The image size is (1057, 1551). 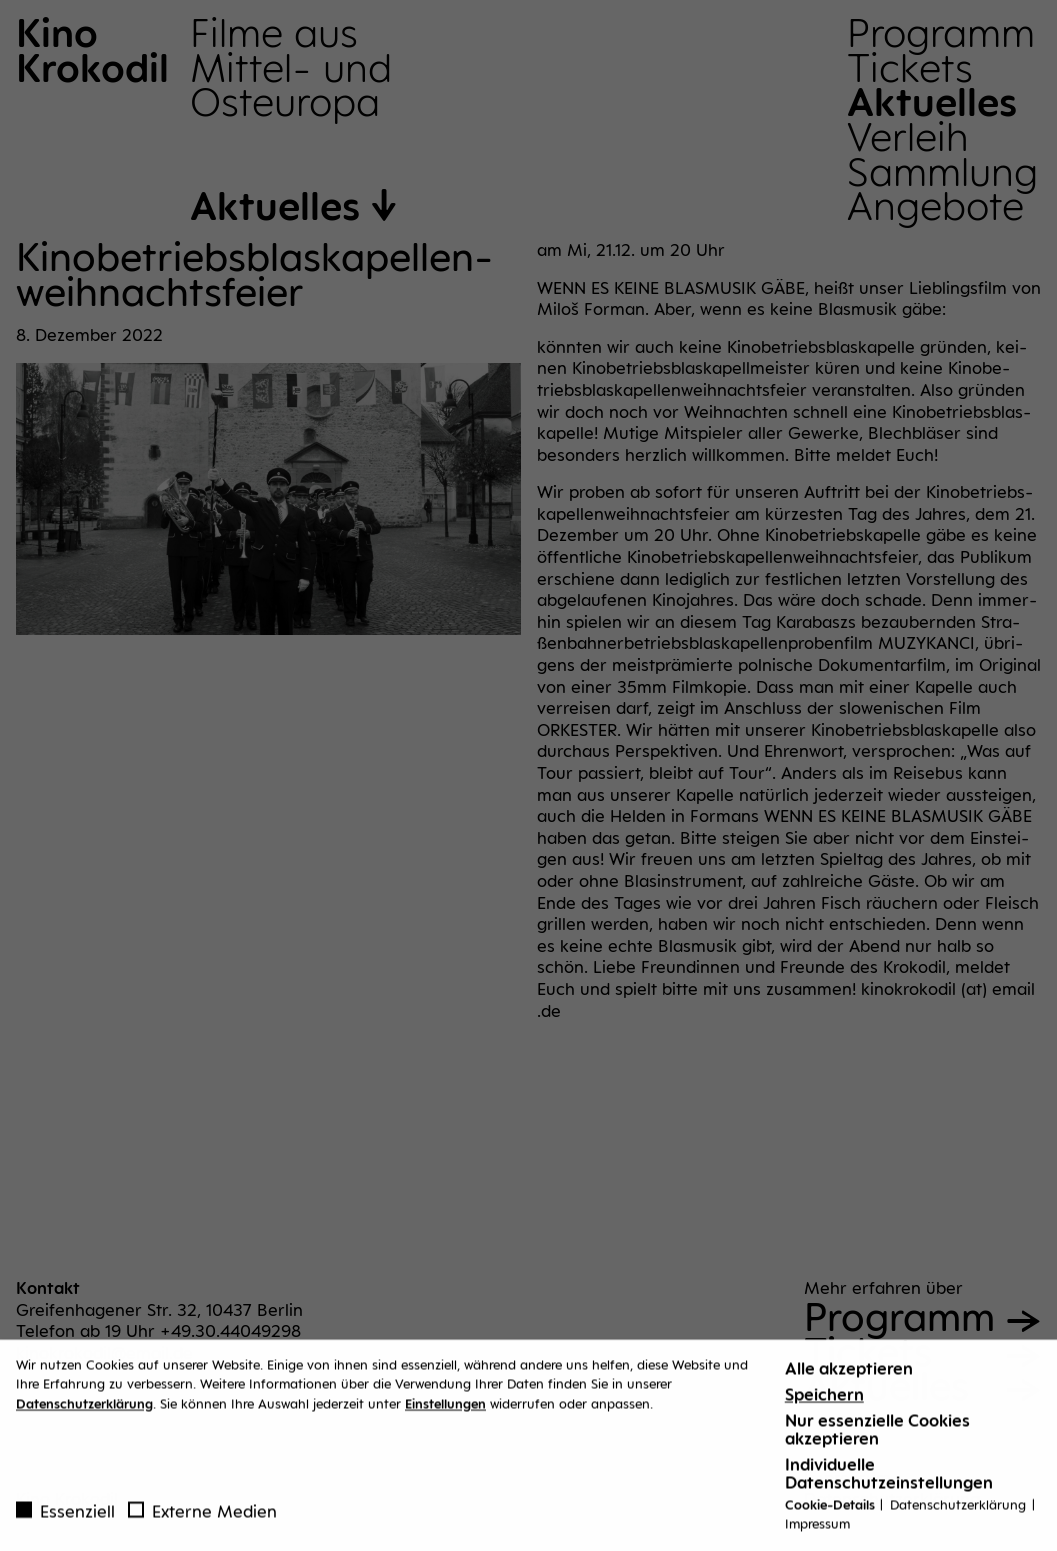 I want to click on Essenziell, so click(x=65, y=1517).